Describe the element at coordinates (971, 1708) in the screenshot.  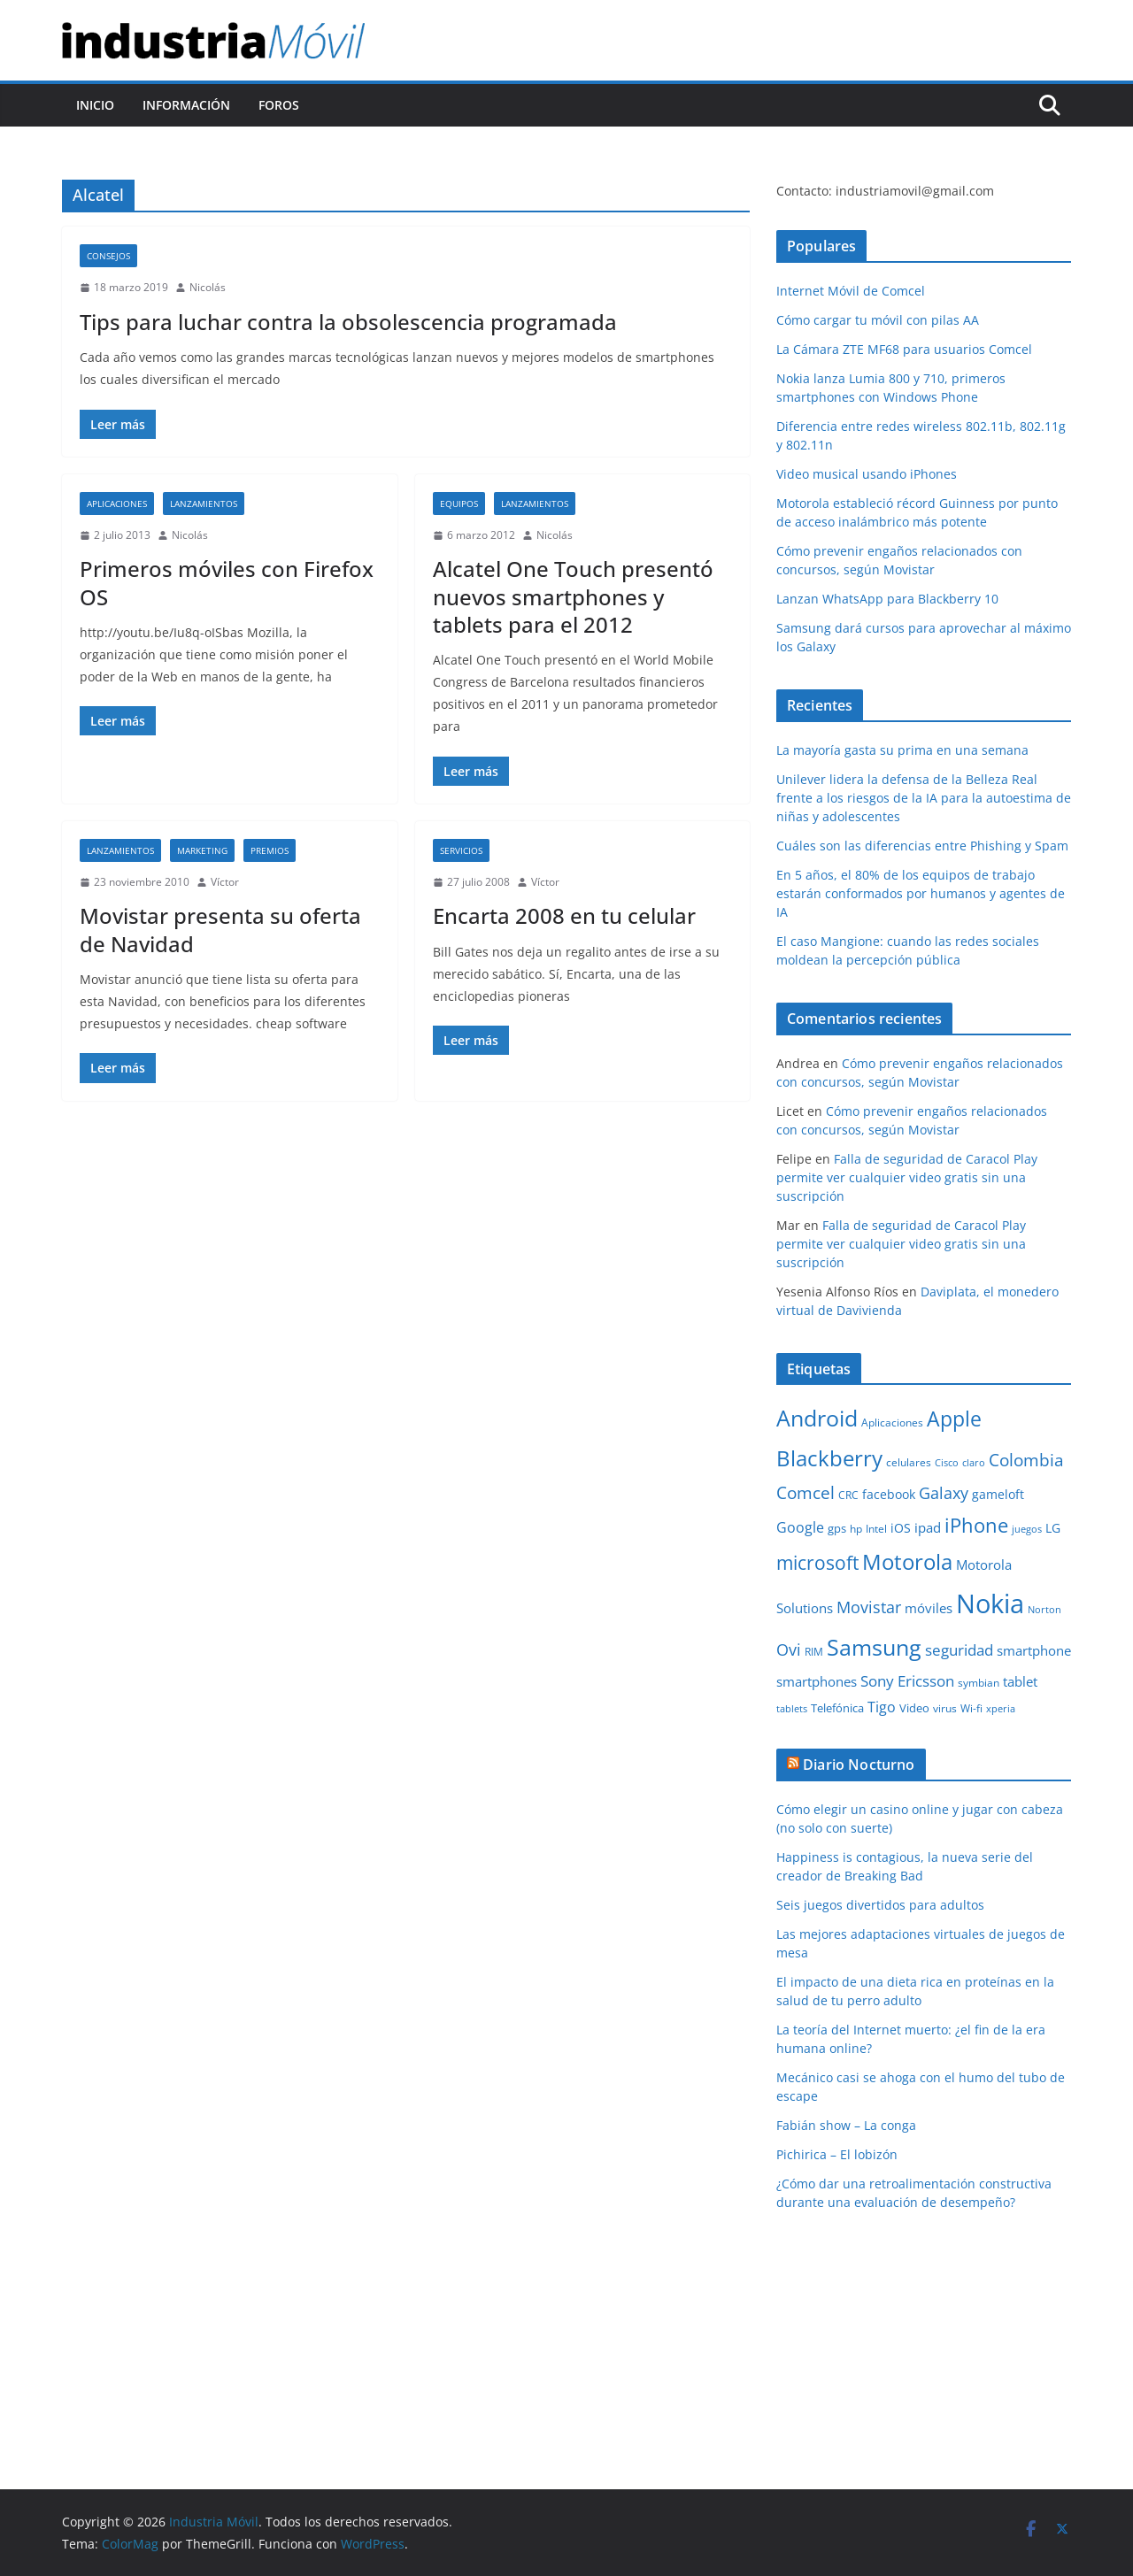
I see `Wi-fi [Wi-fi (10 elementos)]` at that location.